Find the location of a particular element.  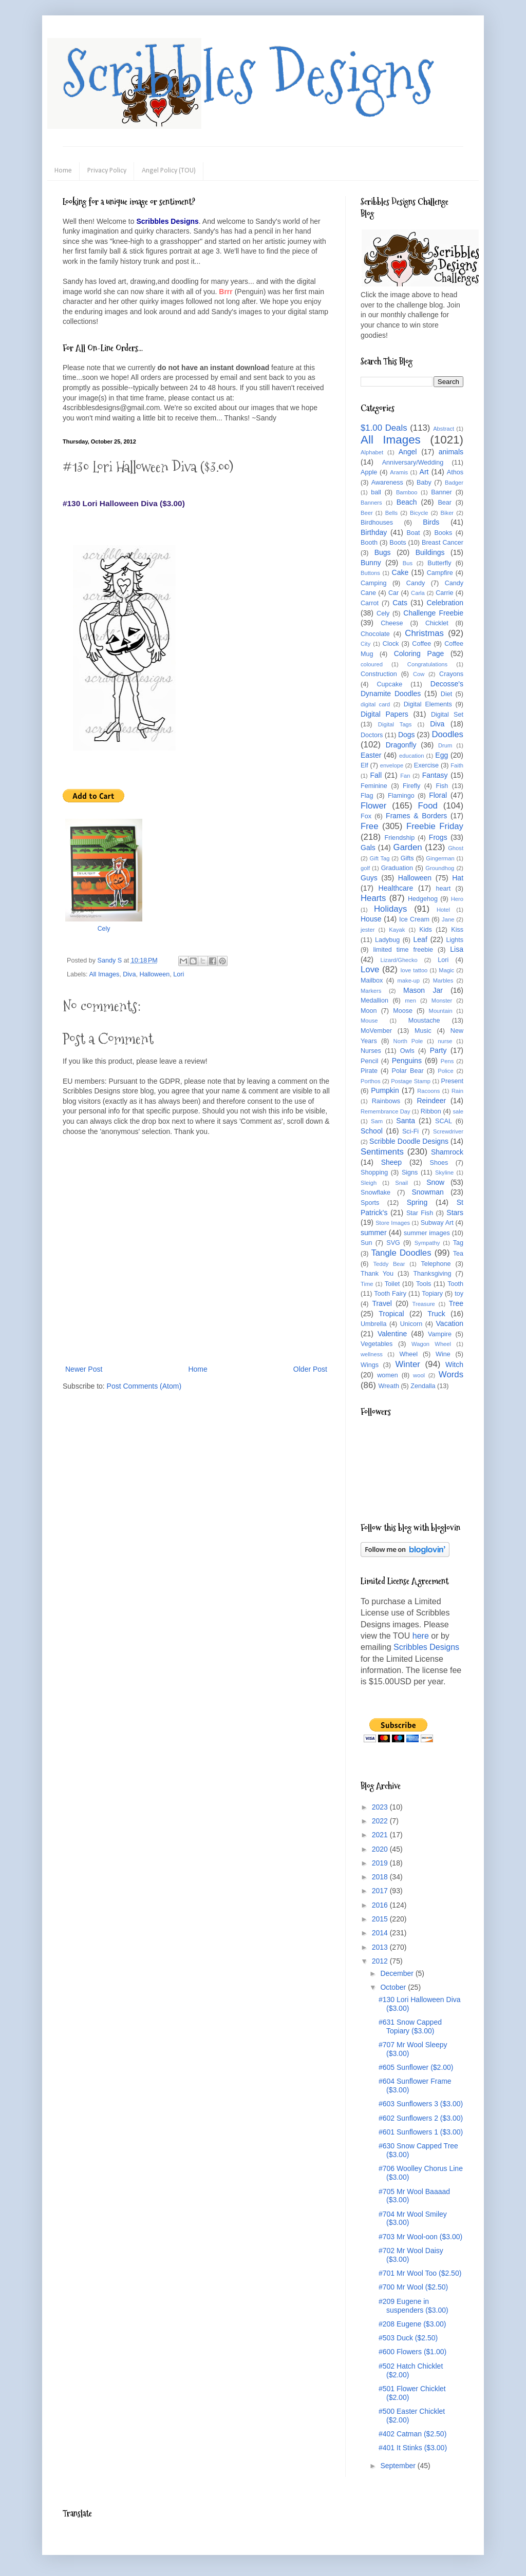

Gals is located at coordinates (368, 847).